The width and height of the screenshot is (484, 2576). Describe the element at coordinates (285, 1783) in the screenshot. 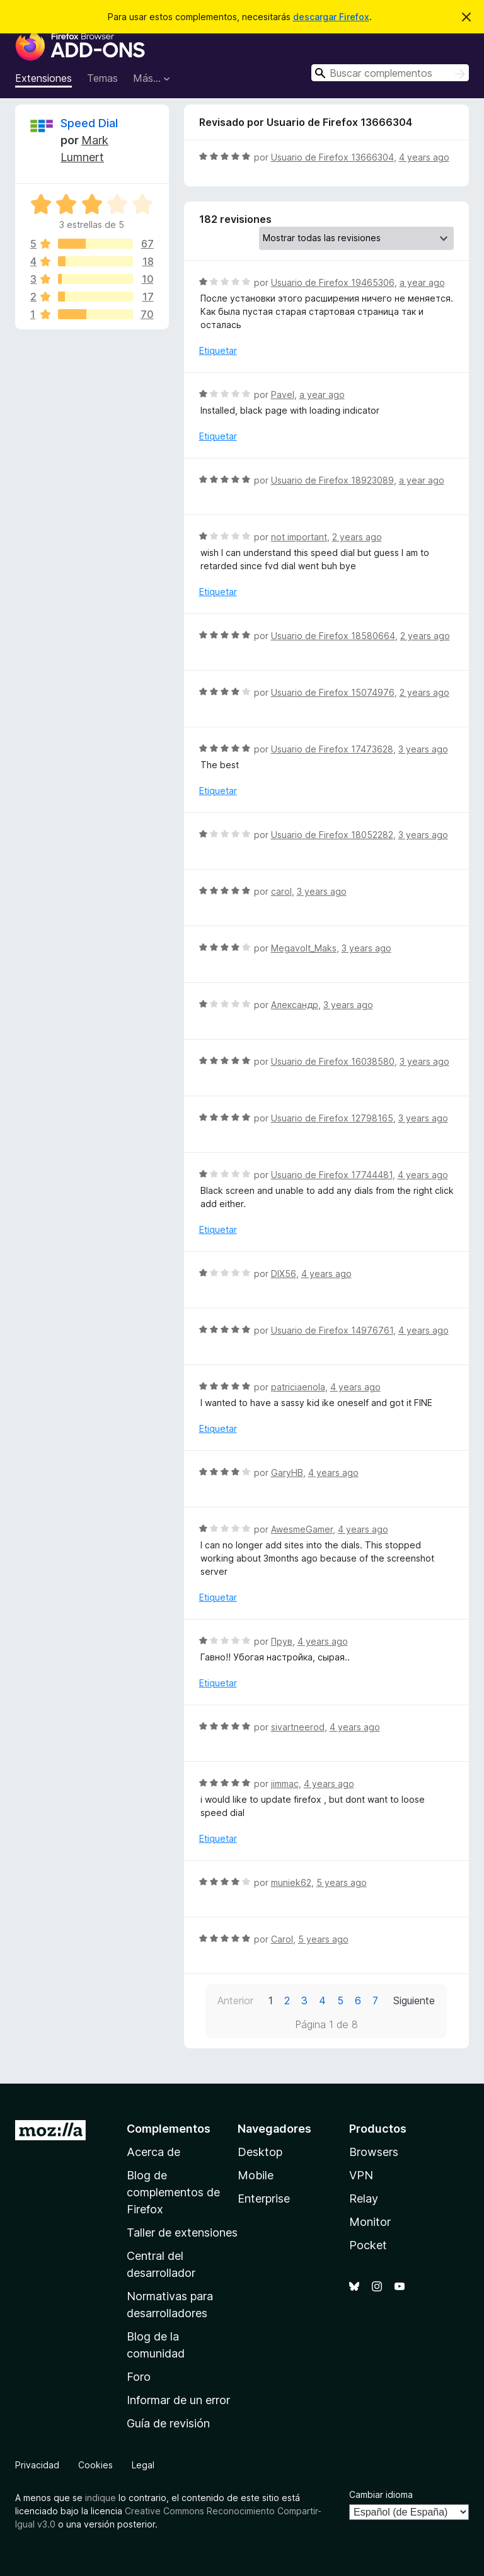

I see `jimmac` at that location.